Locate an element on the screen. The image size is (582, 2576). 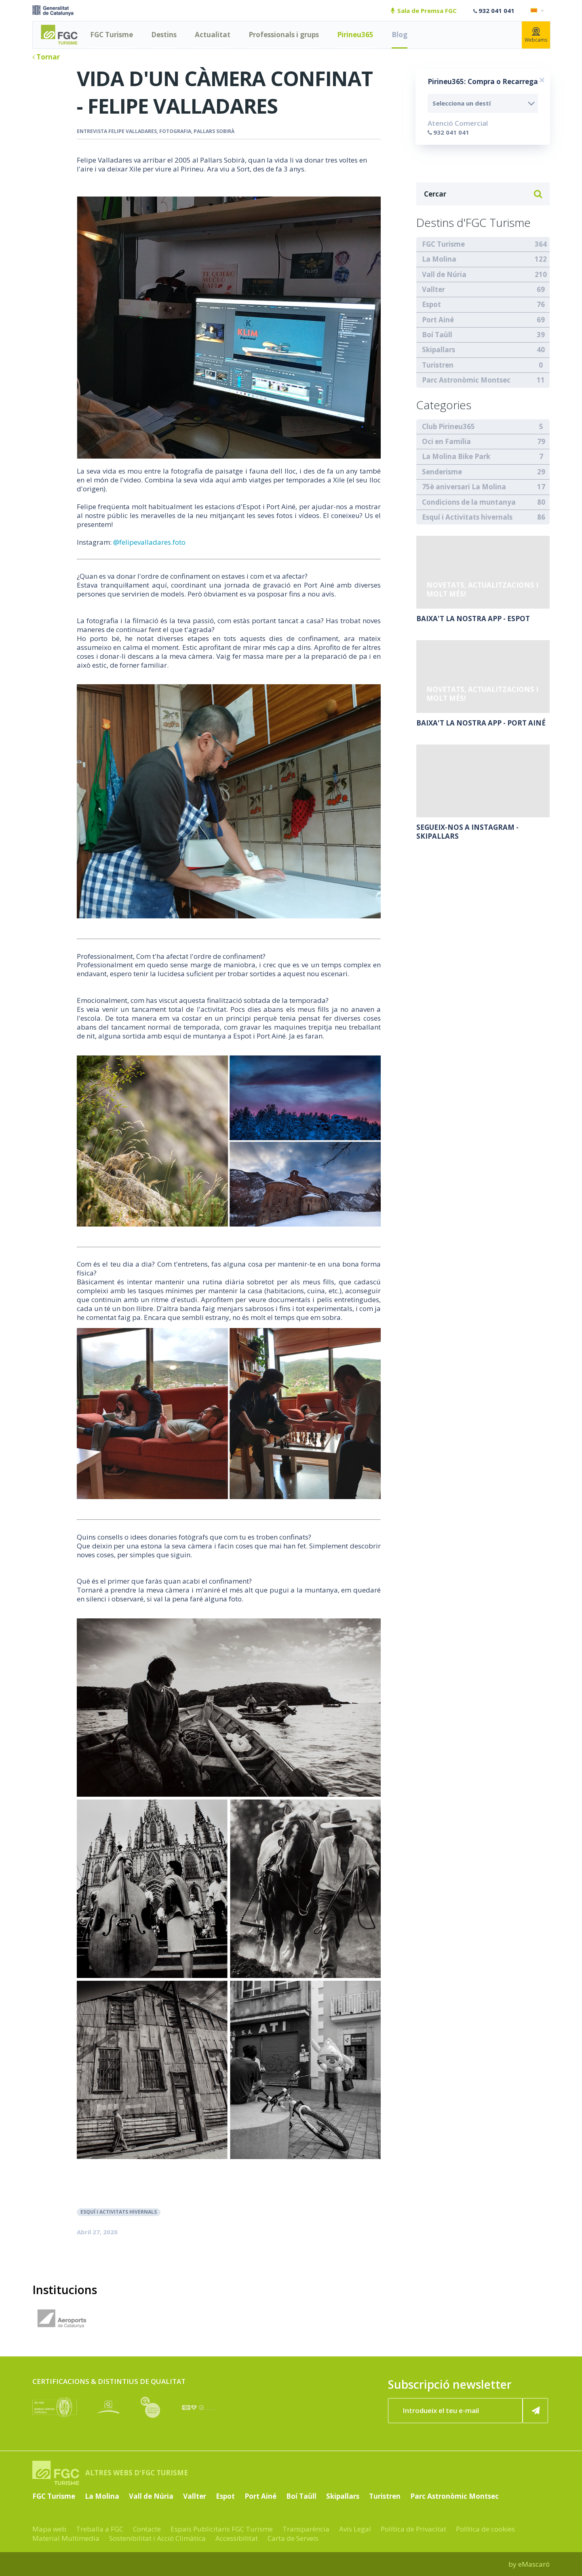
[Subscriure'm ara] is located at coordinates (535, 2410).